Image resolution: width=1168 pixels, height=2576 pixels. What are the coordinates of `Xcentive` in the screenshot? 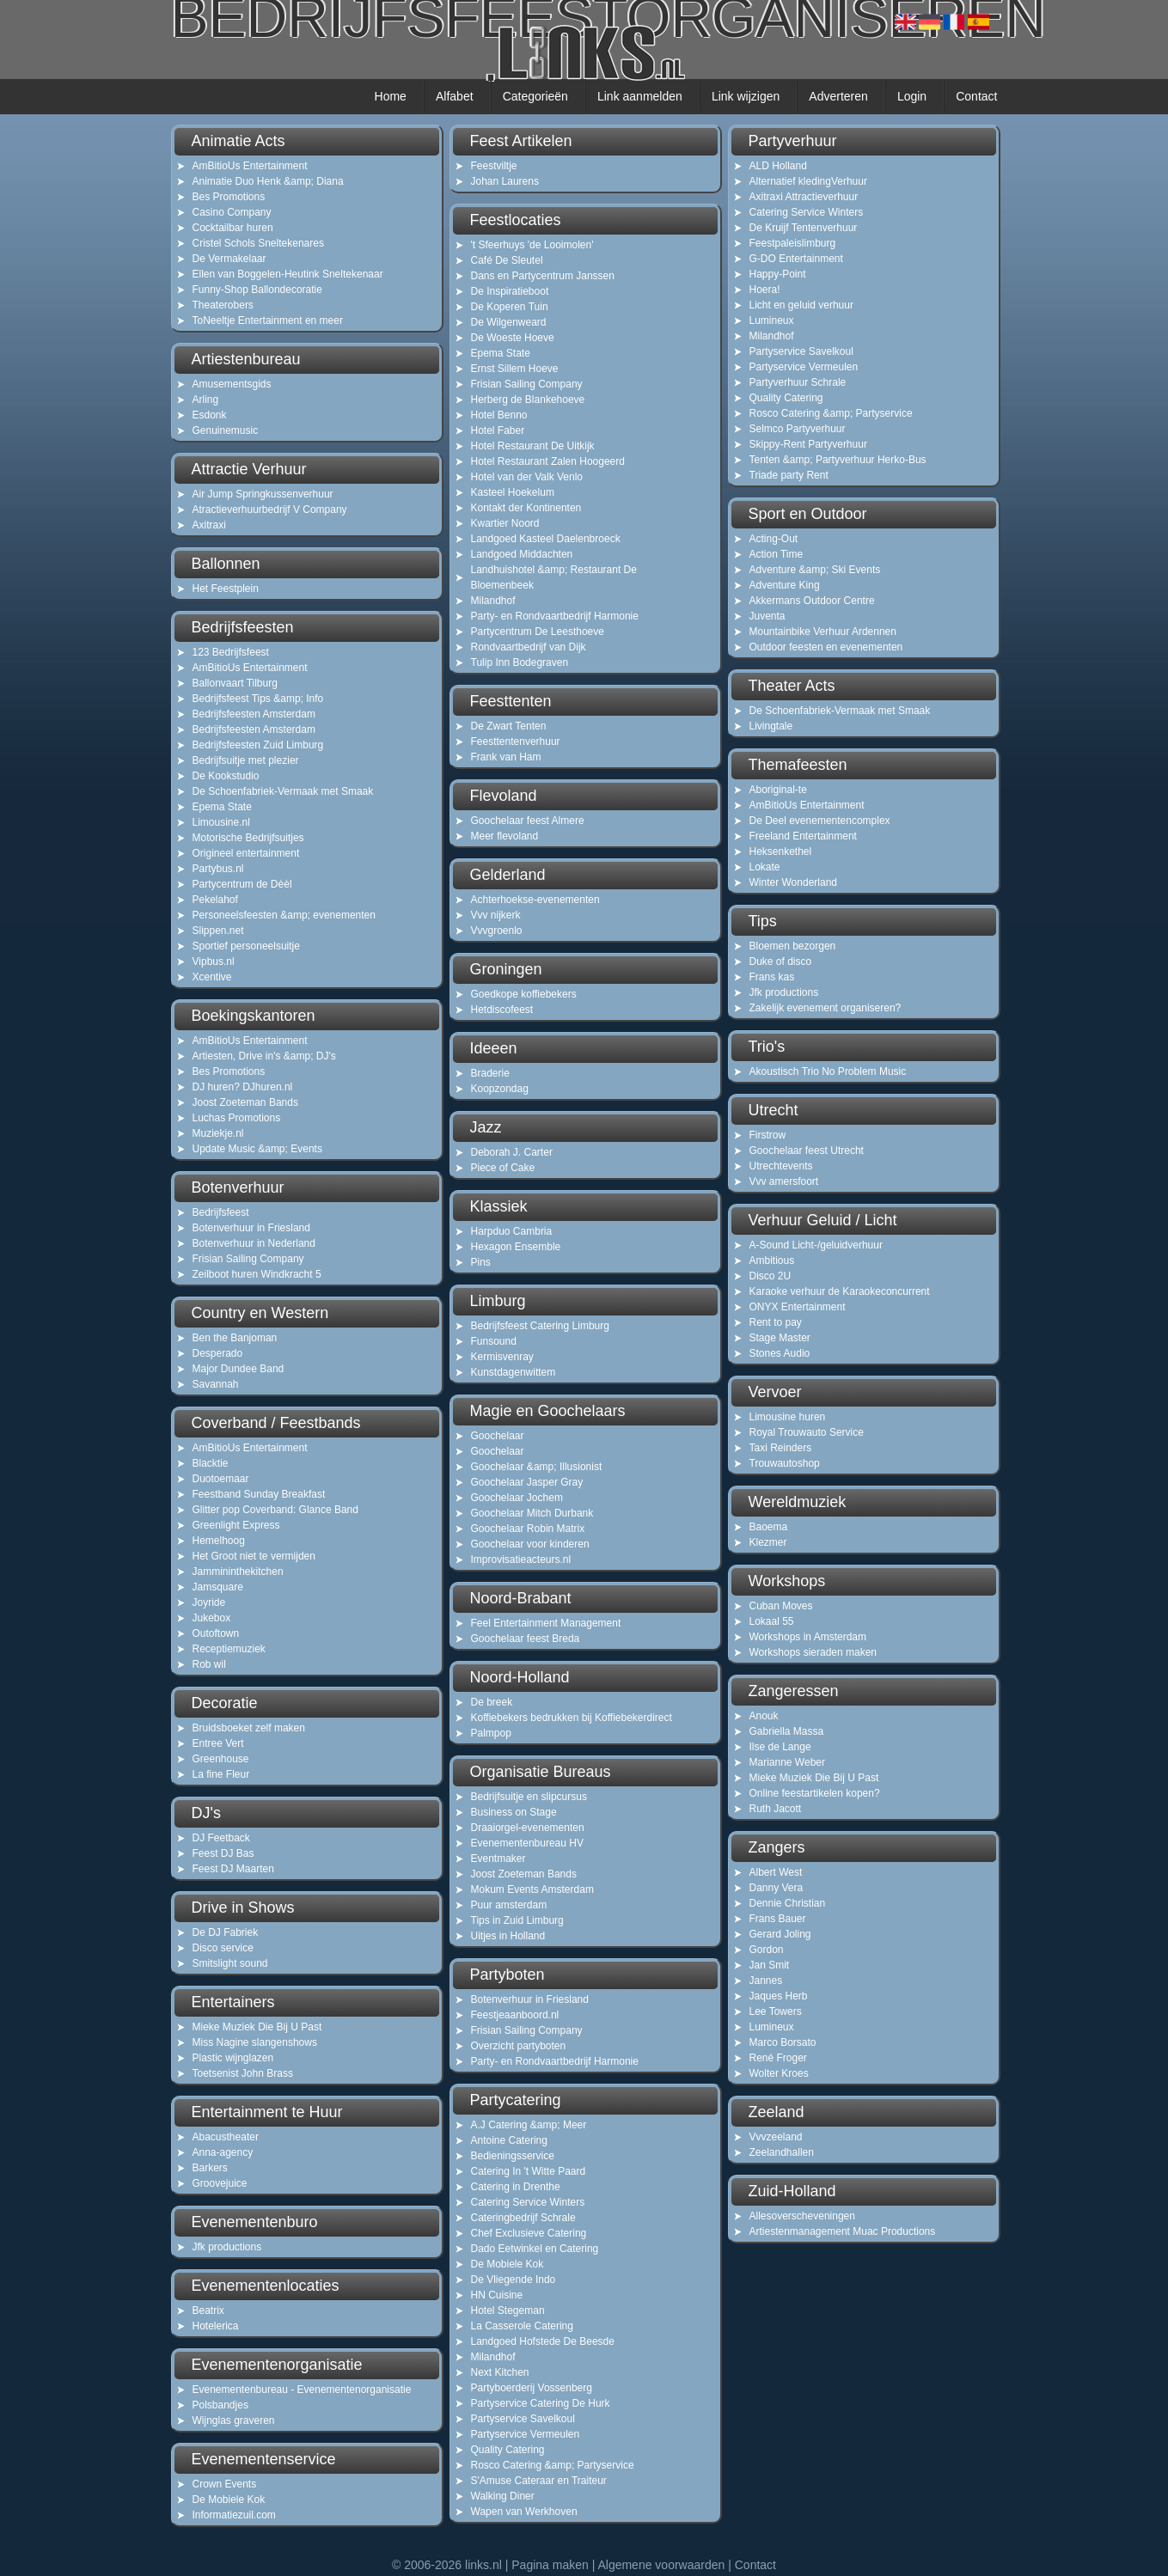 It's located at (212, 977).